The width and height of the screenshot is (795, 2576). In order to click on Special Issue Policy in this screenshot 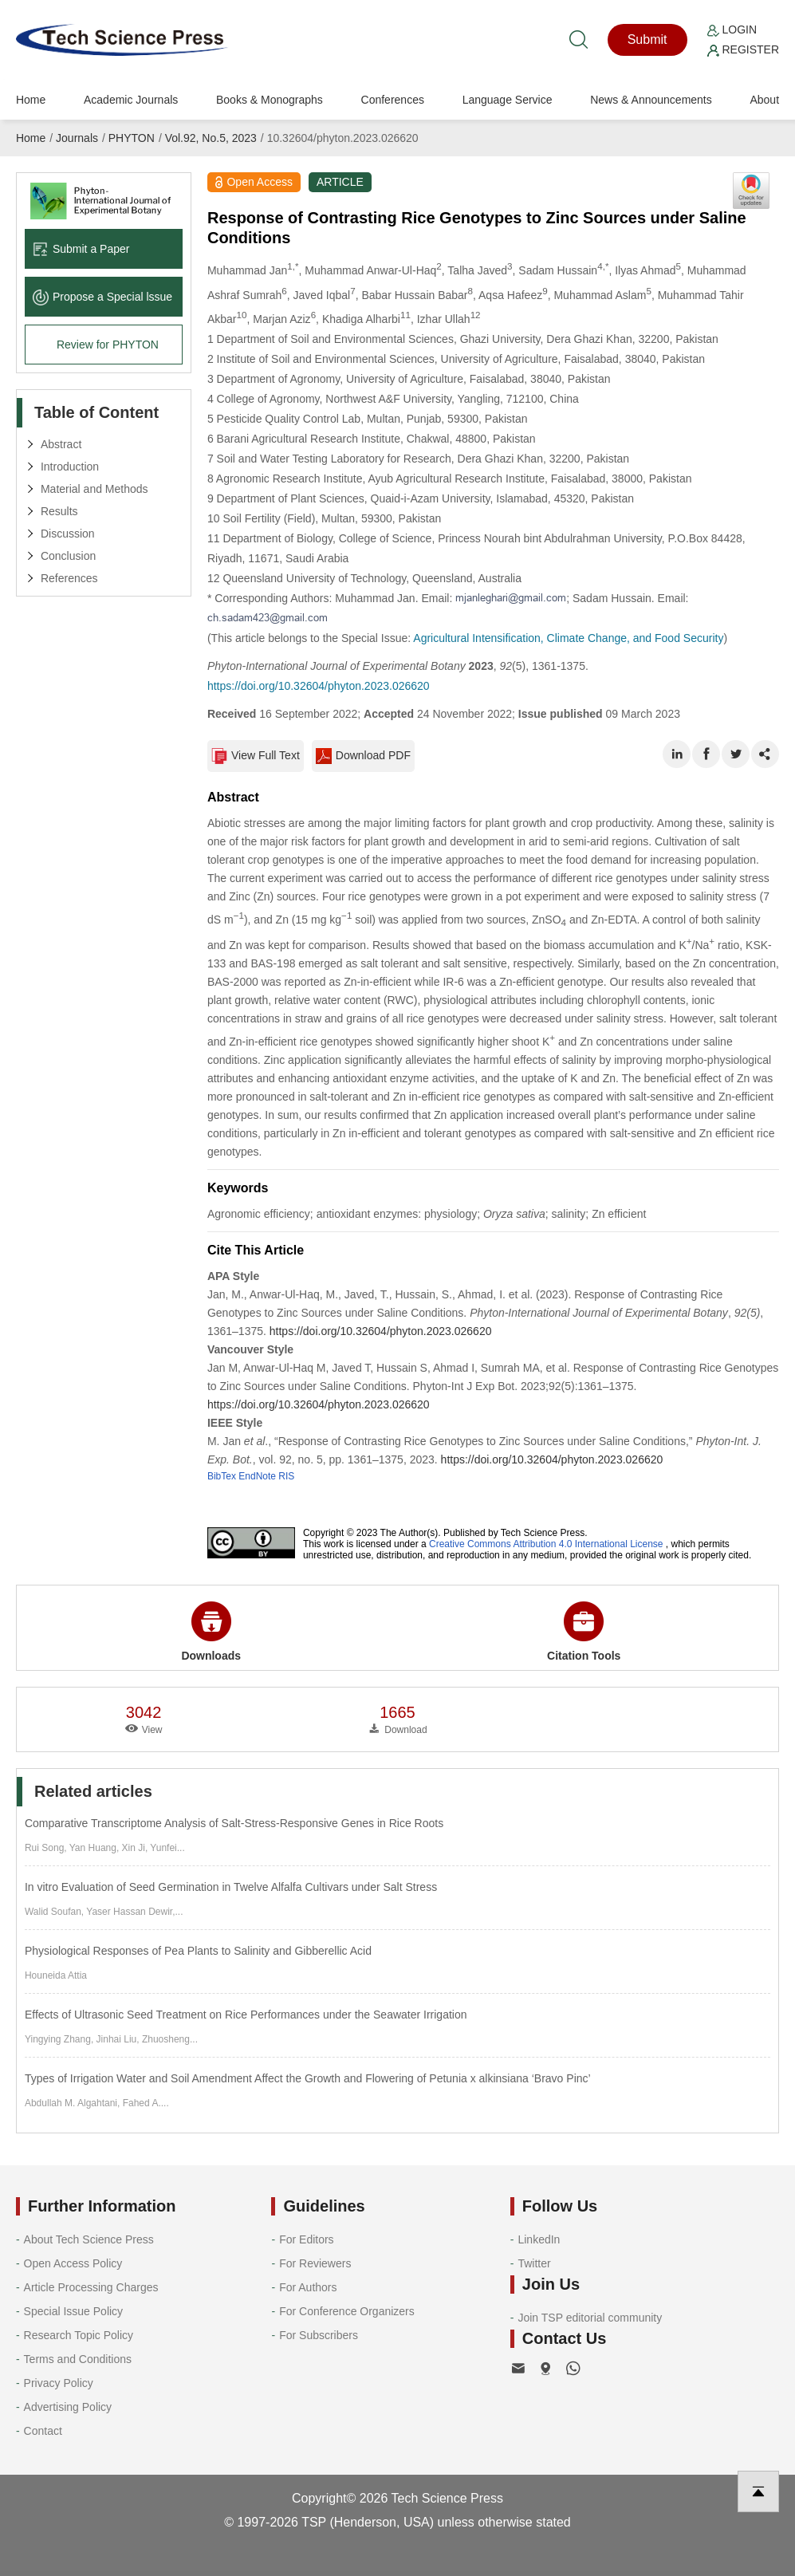, I will do `click(74, 2311)`.